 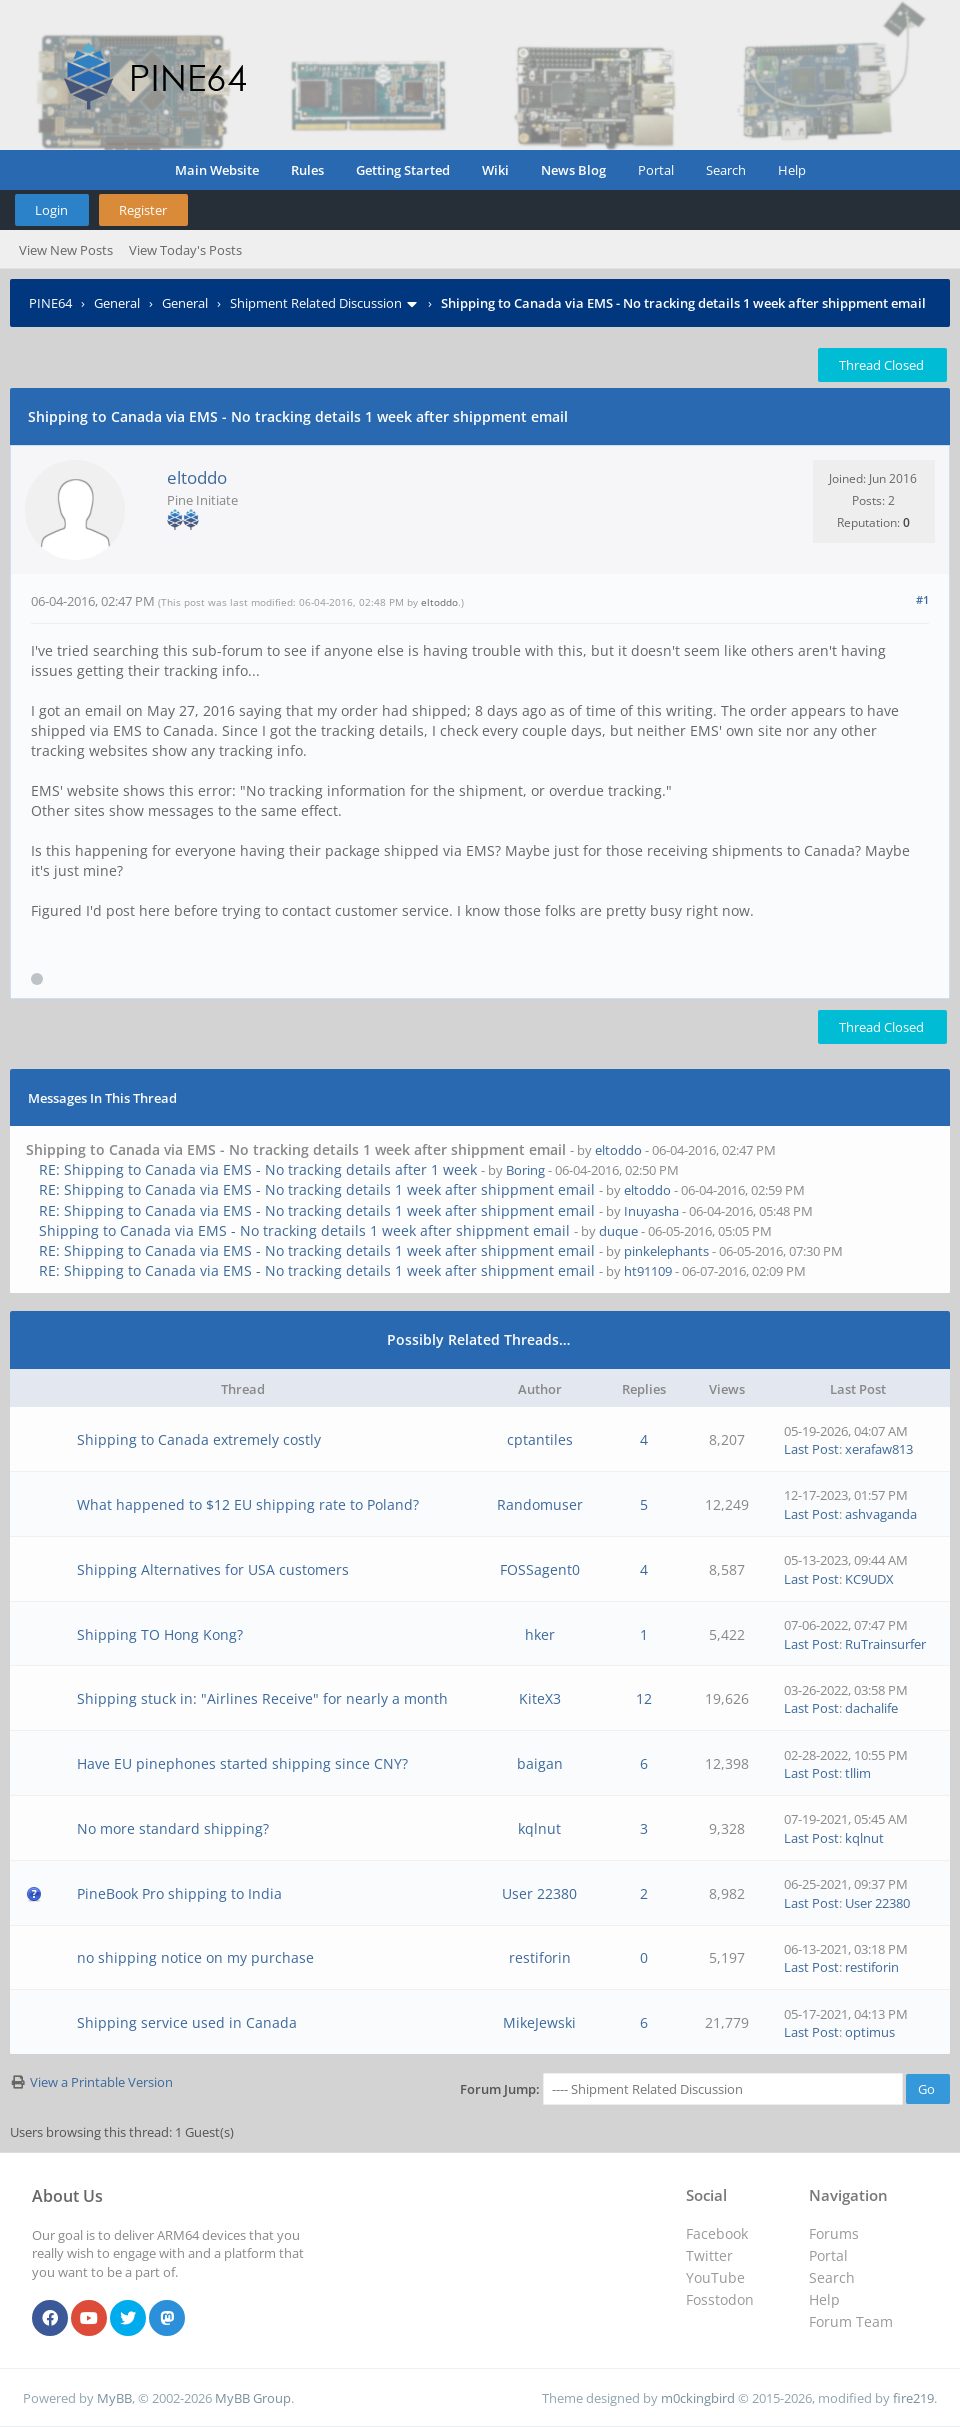 I want to click on Forums, so click(x=834, y=2233).